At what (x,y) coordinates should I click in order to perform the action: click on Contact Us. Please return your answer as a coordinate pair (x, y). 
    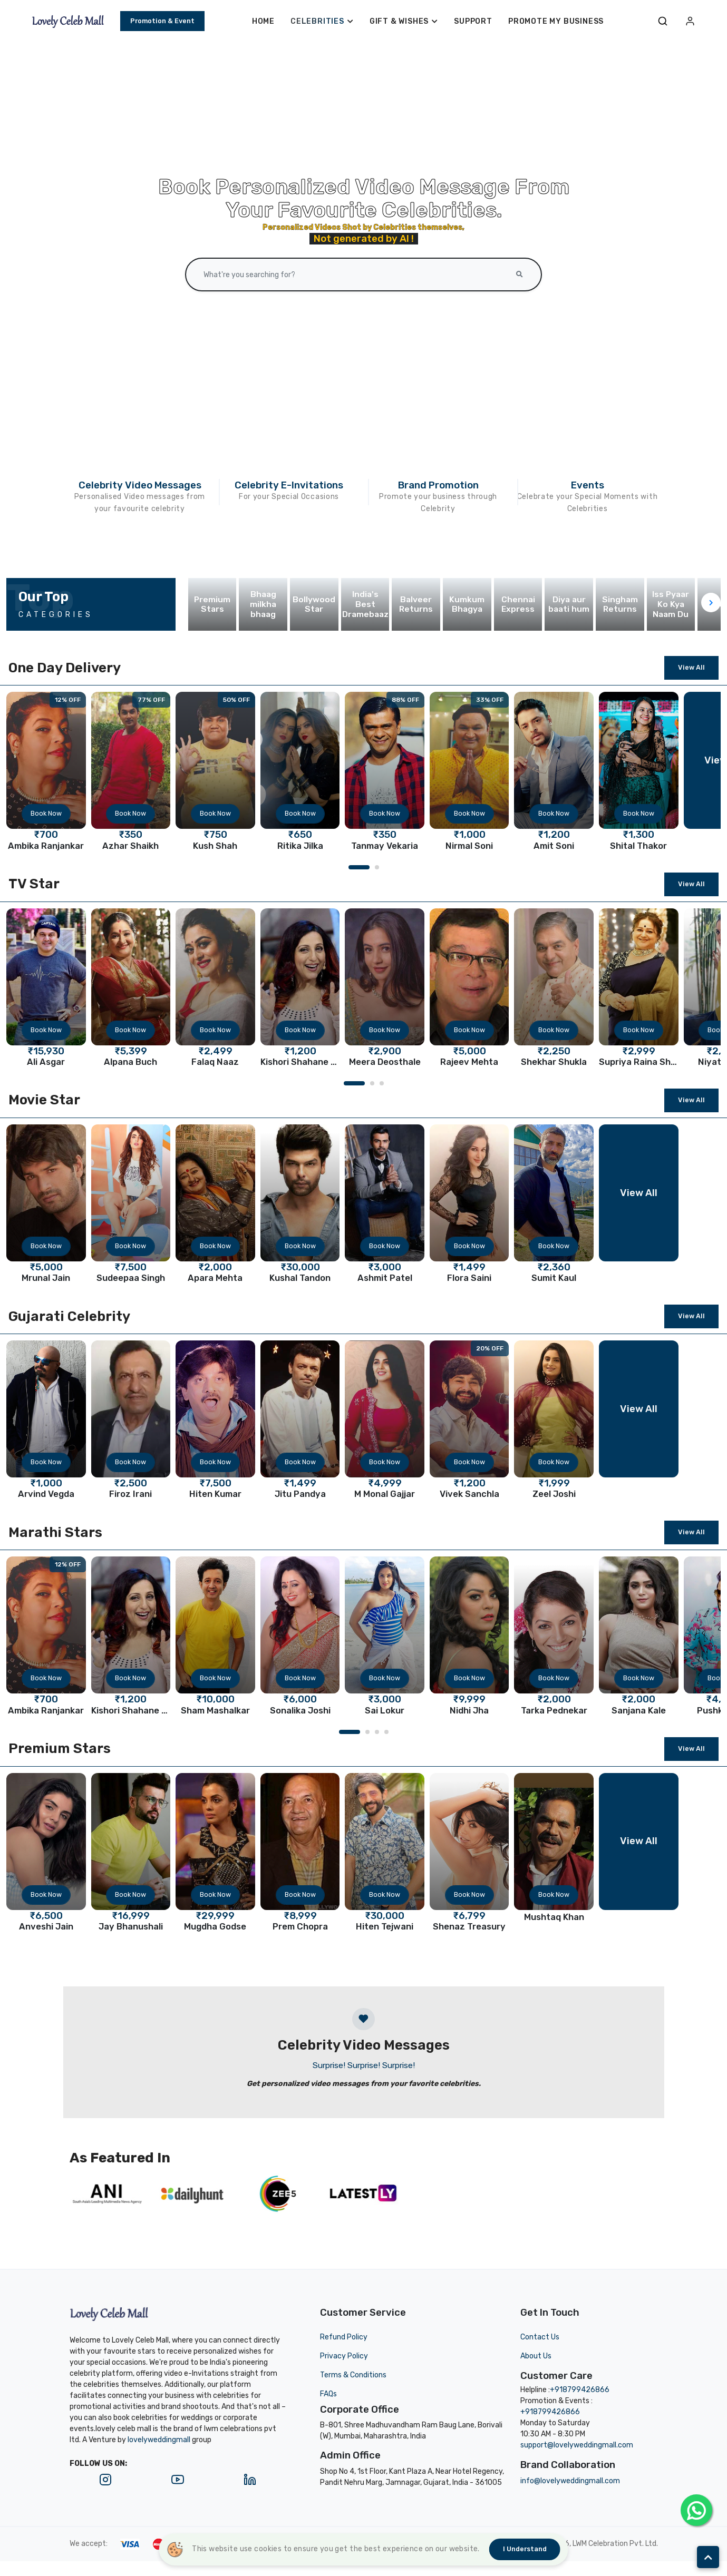
    Looking at the image, I should click on (539, 2337).